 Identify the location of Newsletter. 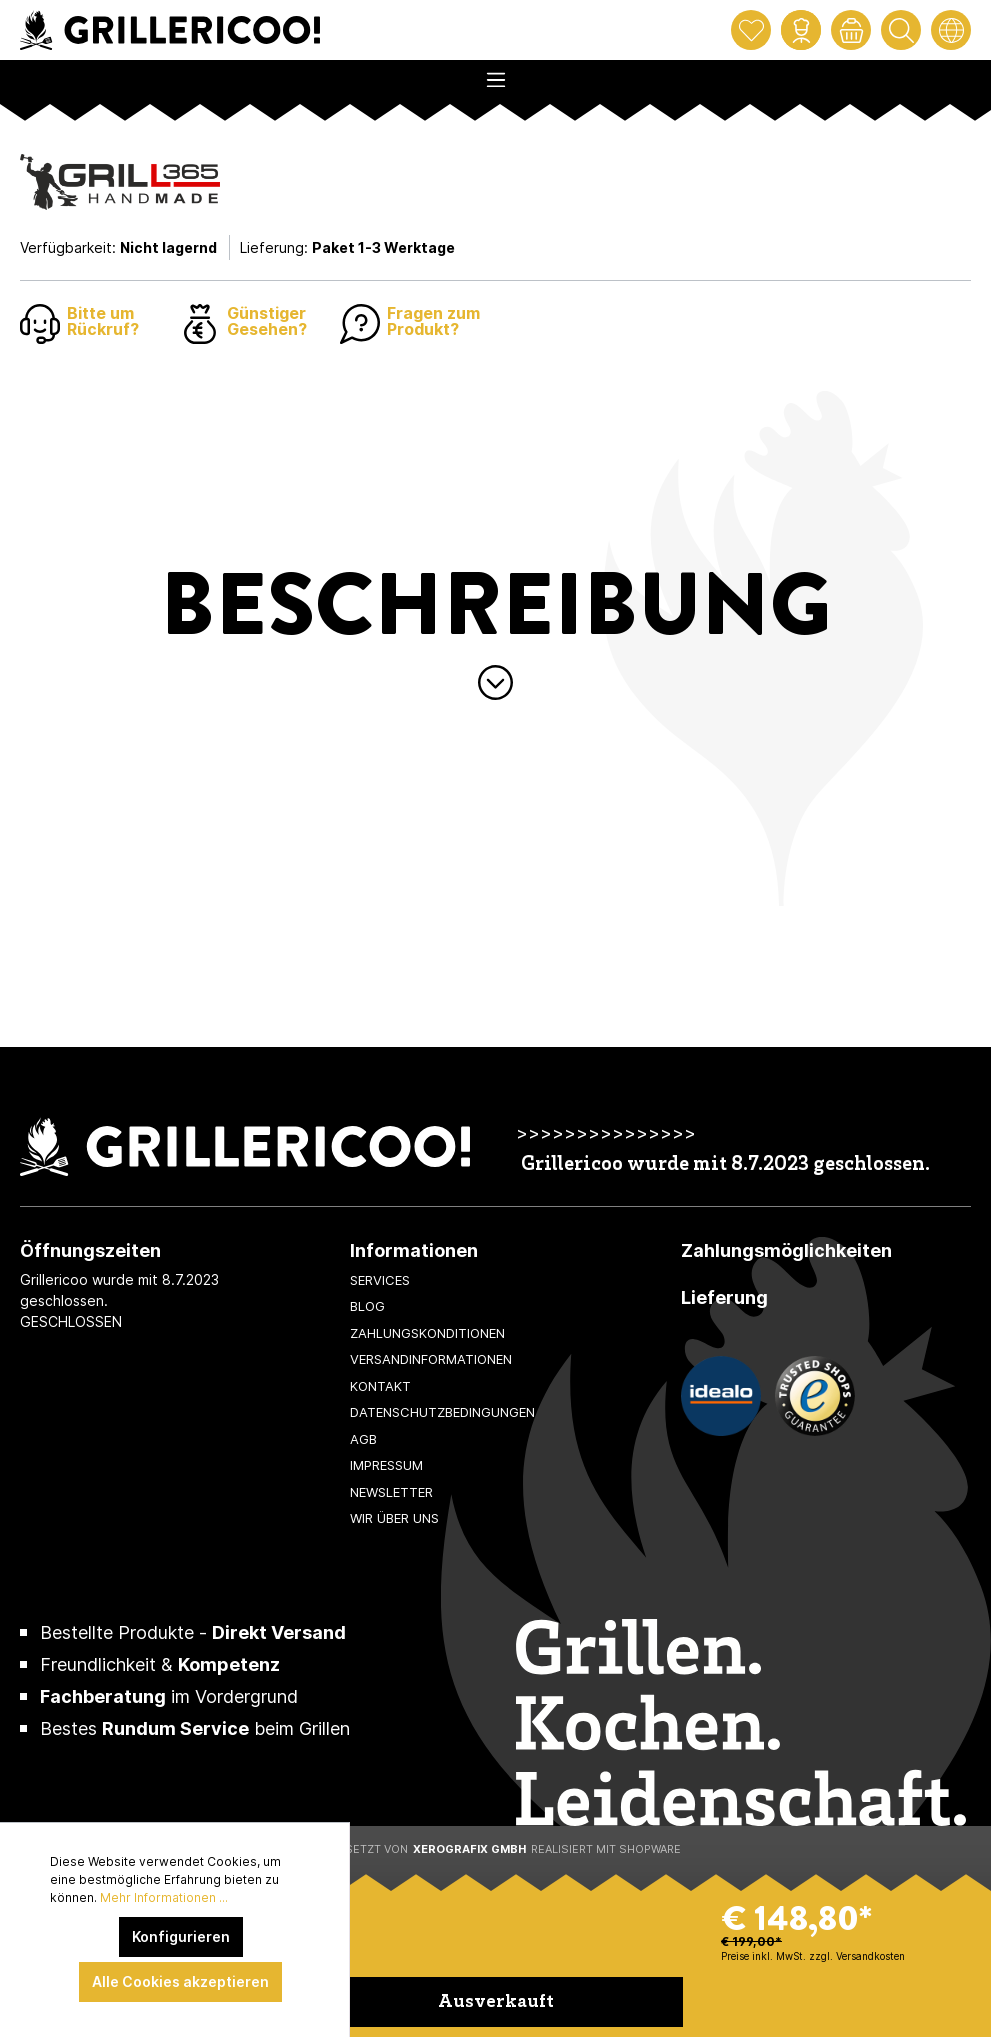
(391, 1492).